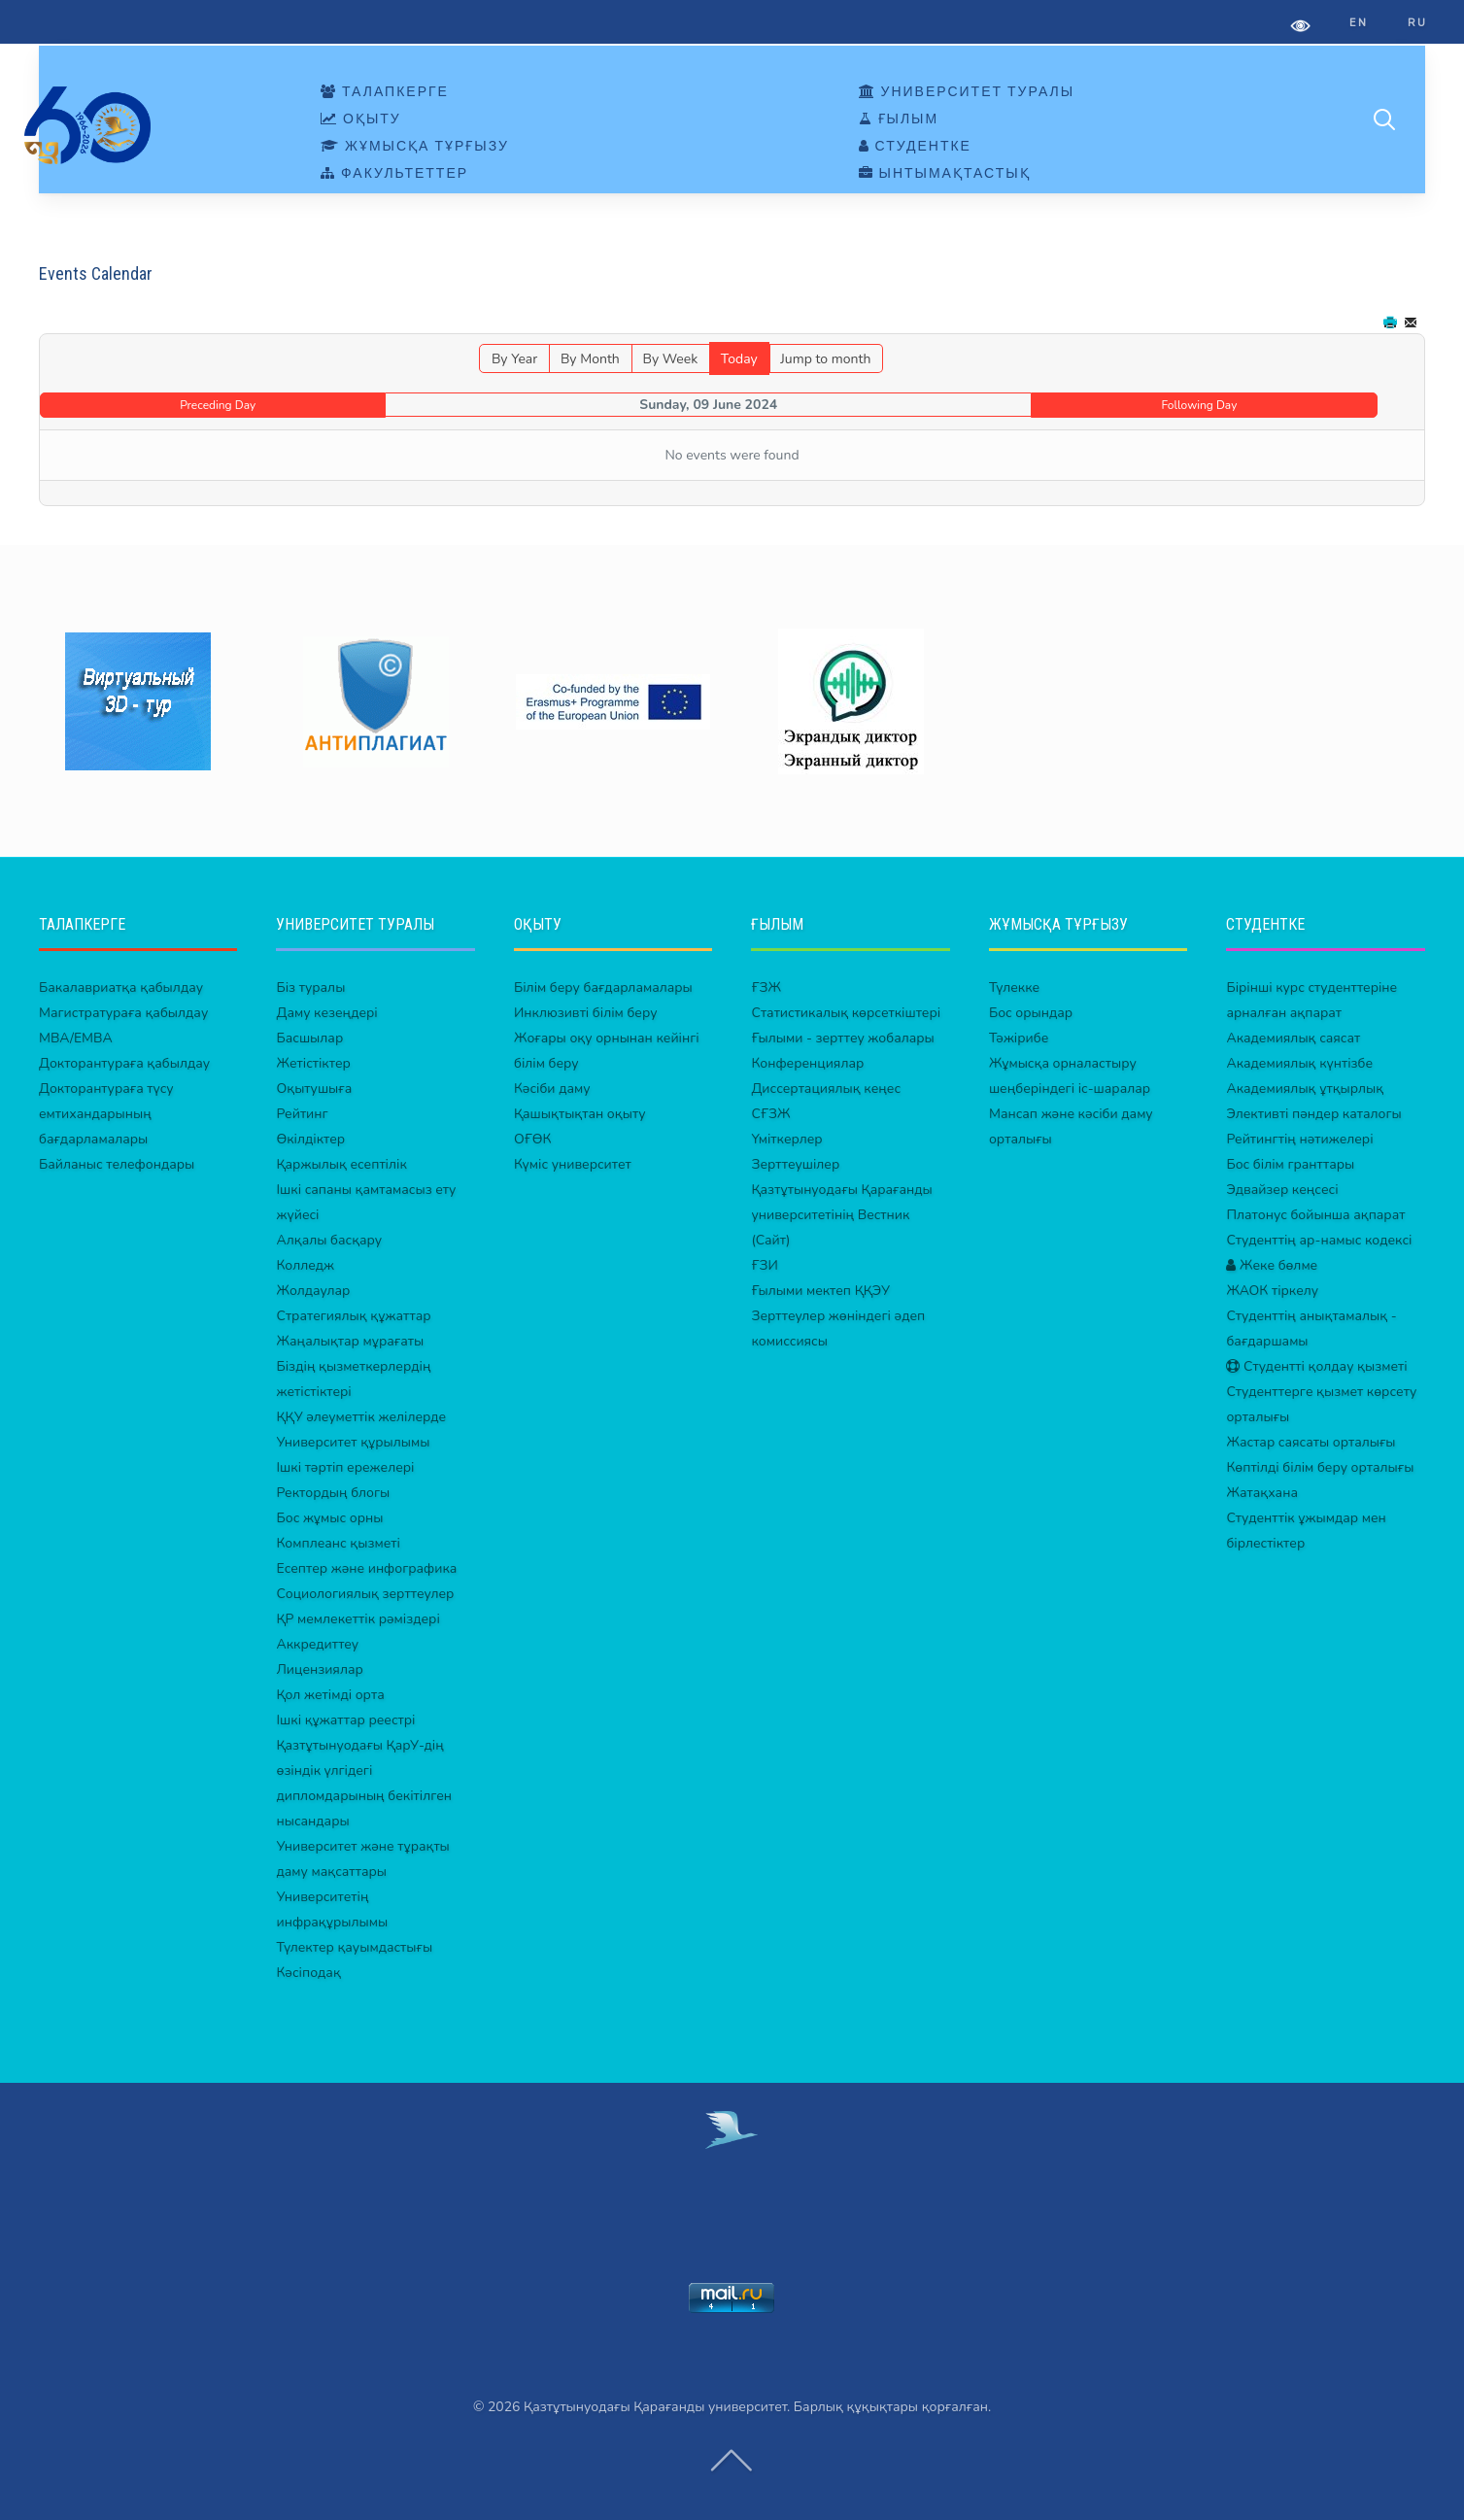 The image size is (1464, 2520). What do you see at coordinates (1319, 1240) in the screenshot?
I see `Студенттің ар-намыс кодексі` at bounding box center [1319, 1240].